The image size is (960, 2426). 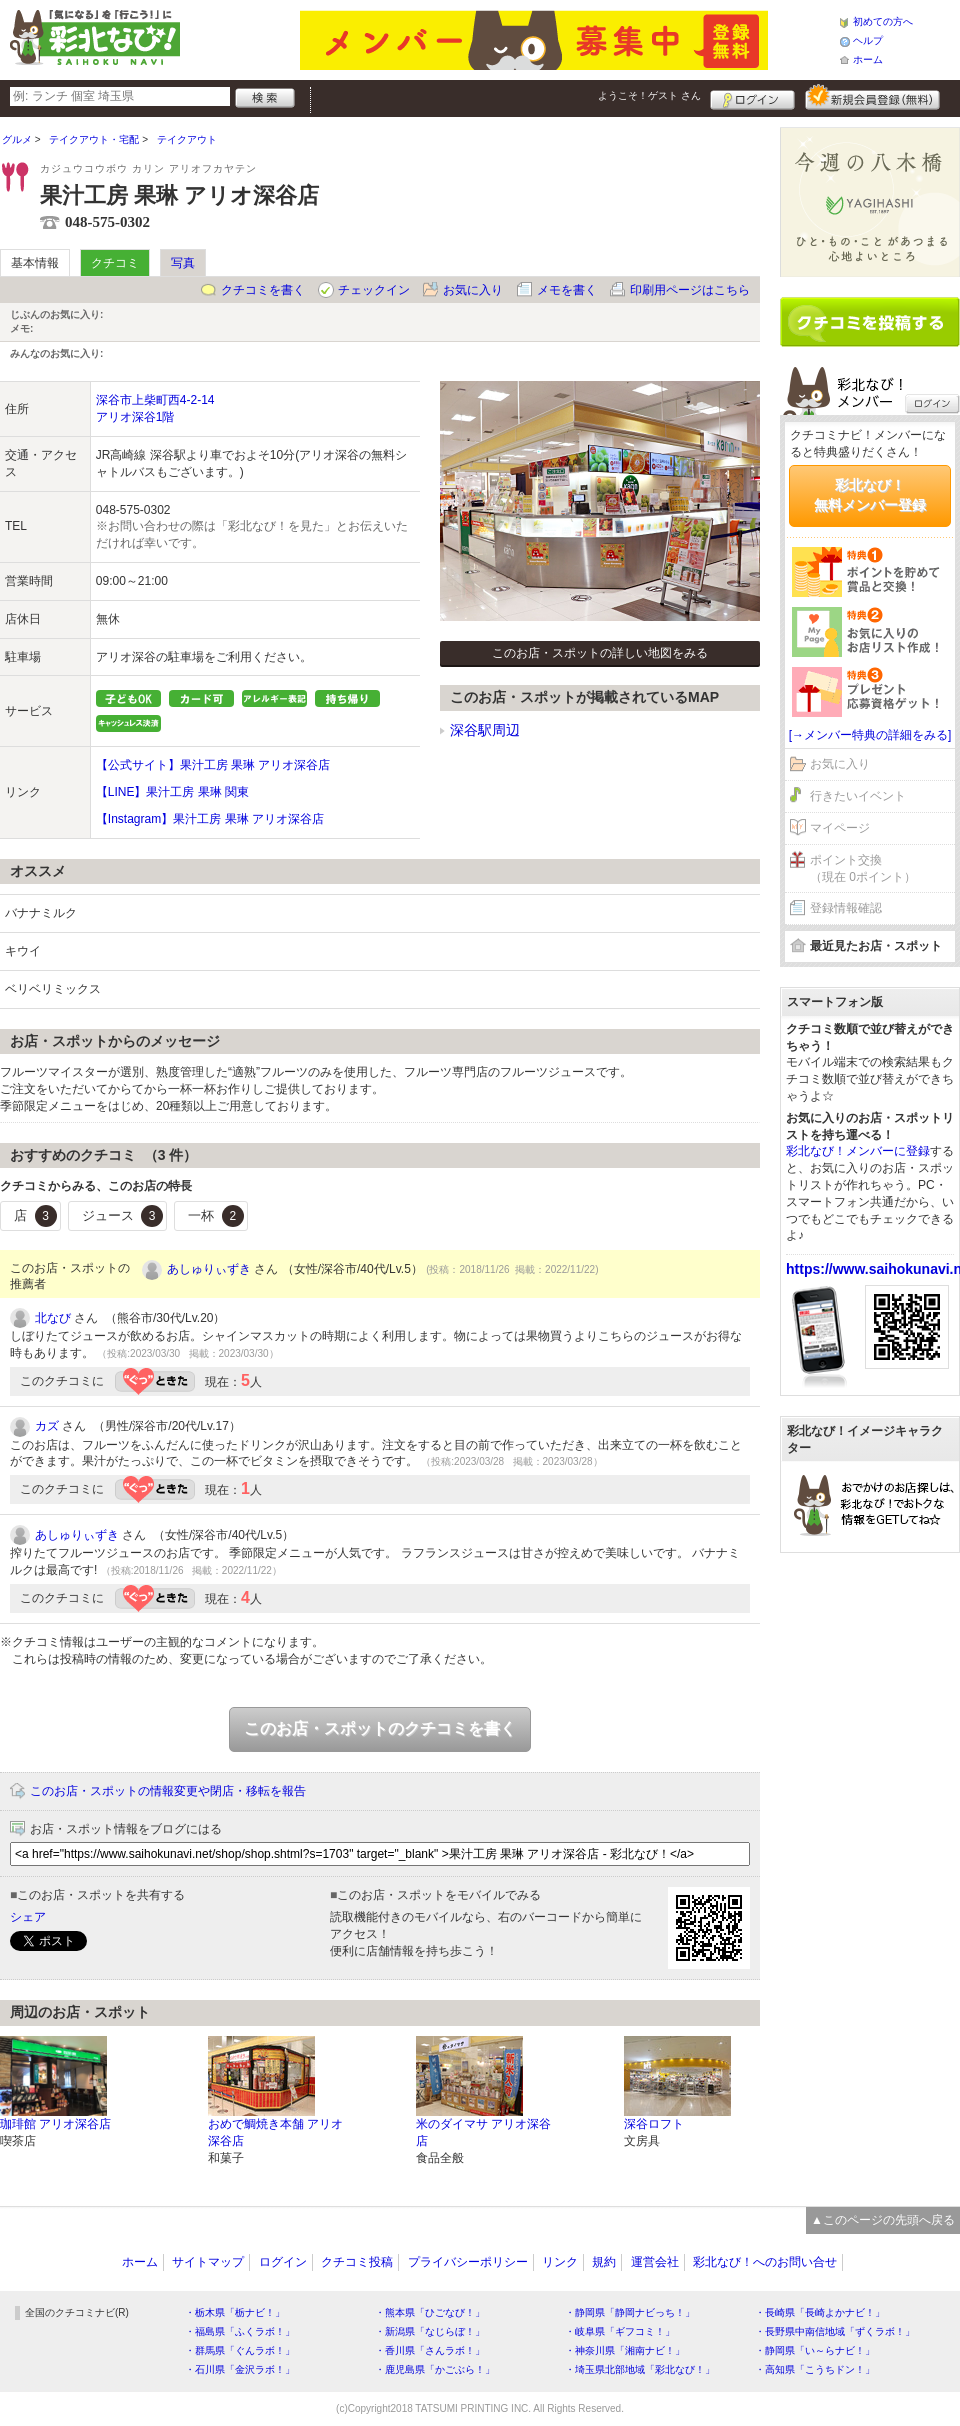 I want to click on ポイント交換（現在 0ポイント）, so click(x=863, y=868).